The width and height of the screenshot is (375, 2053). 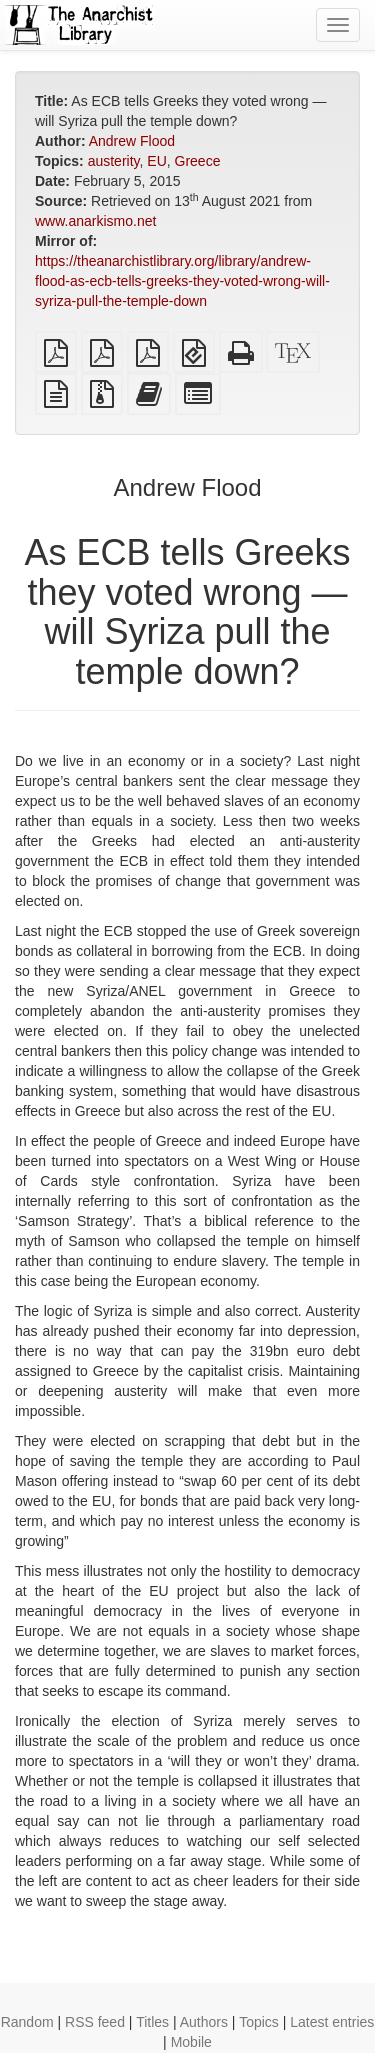 What do you see at coordinates (204, 2022) in the screenshot?
I see `Authors` at bounding box center [204, 2022].